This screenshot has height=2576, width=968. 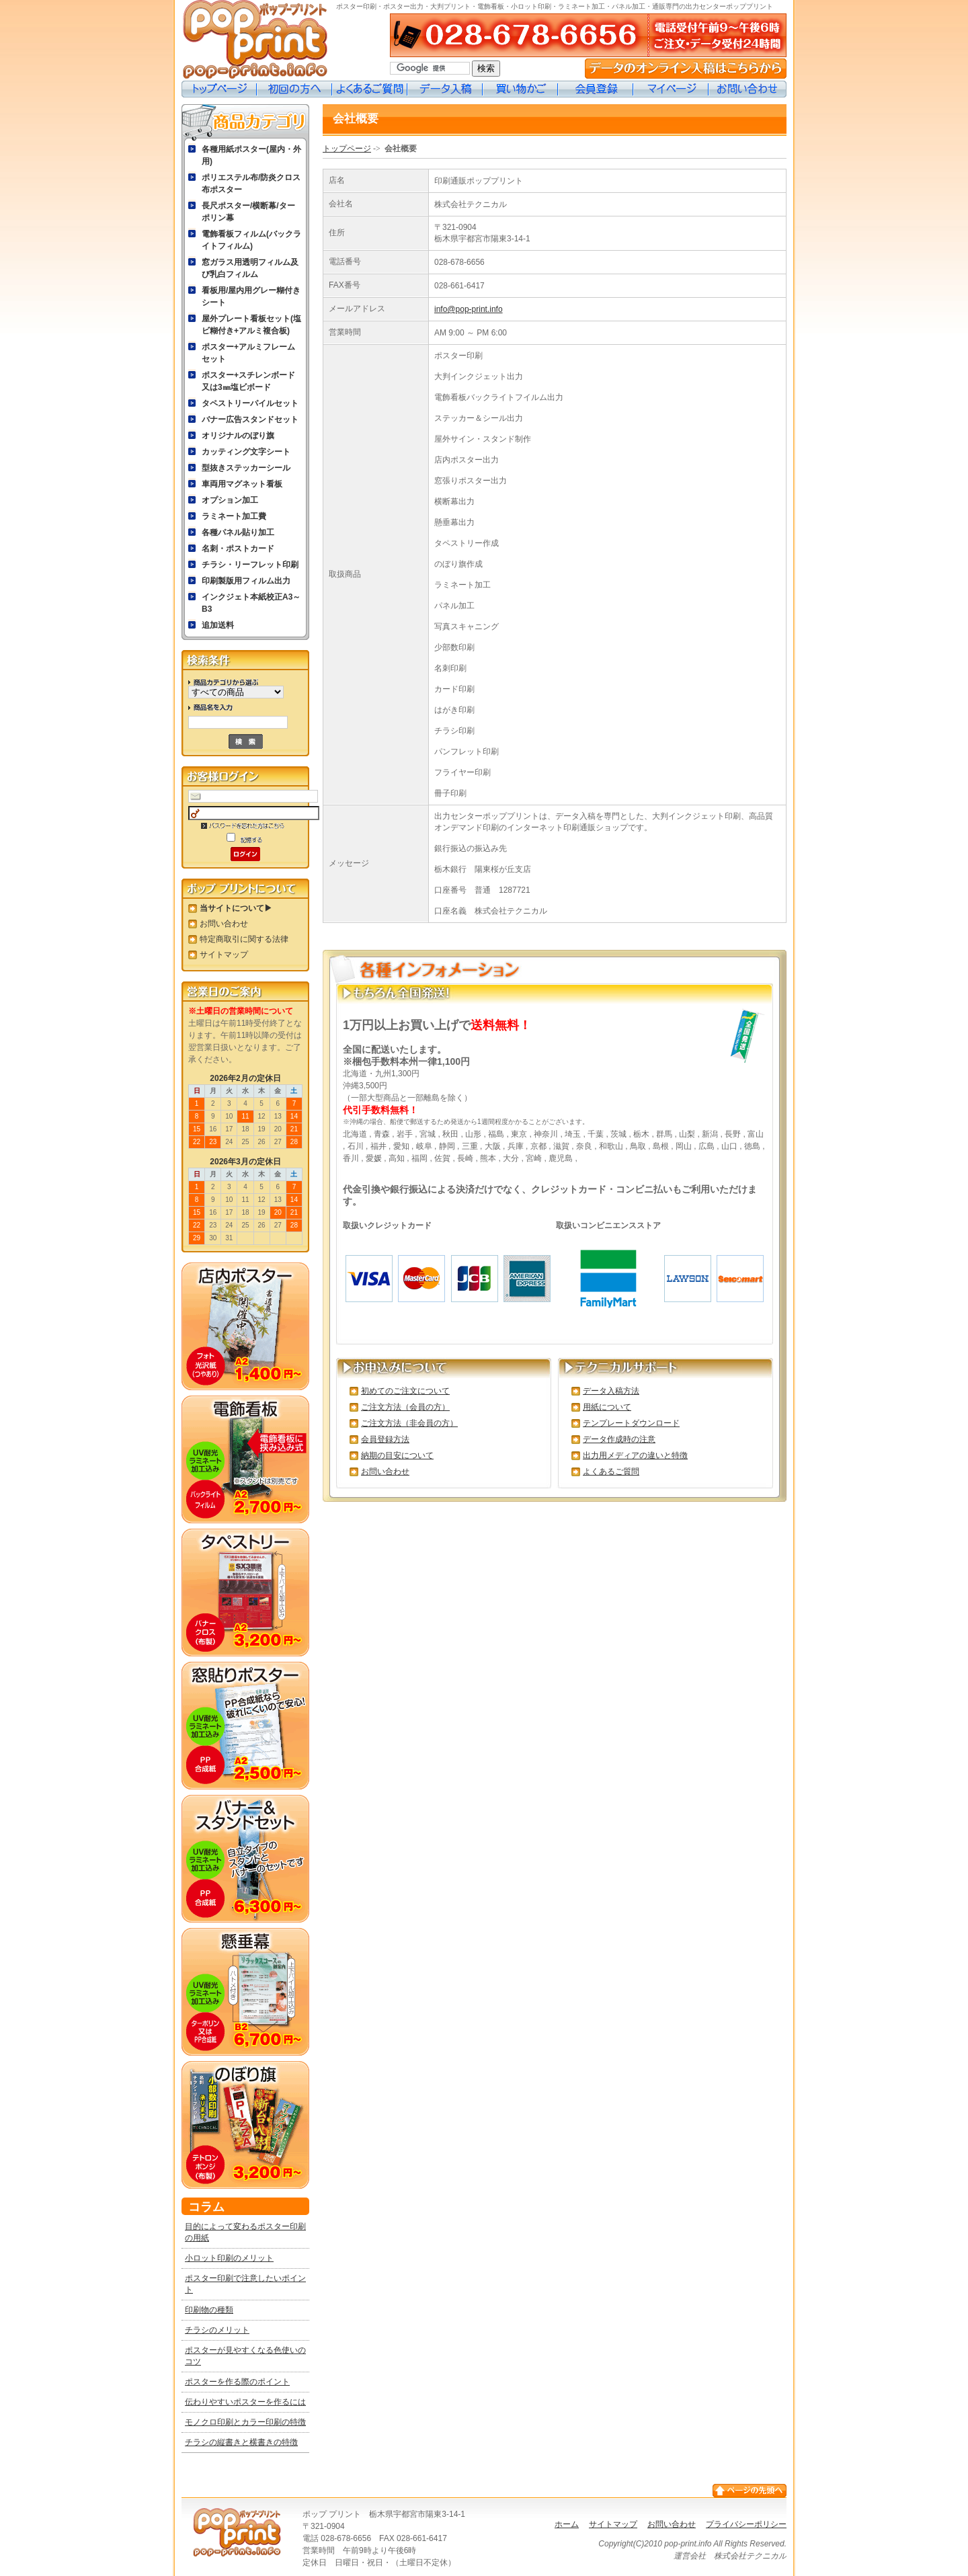 What do you see at coordinates (385, 1439) in the screenshot?
I see `会員登録方法` at bounding box center [385, 1439].